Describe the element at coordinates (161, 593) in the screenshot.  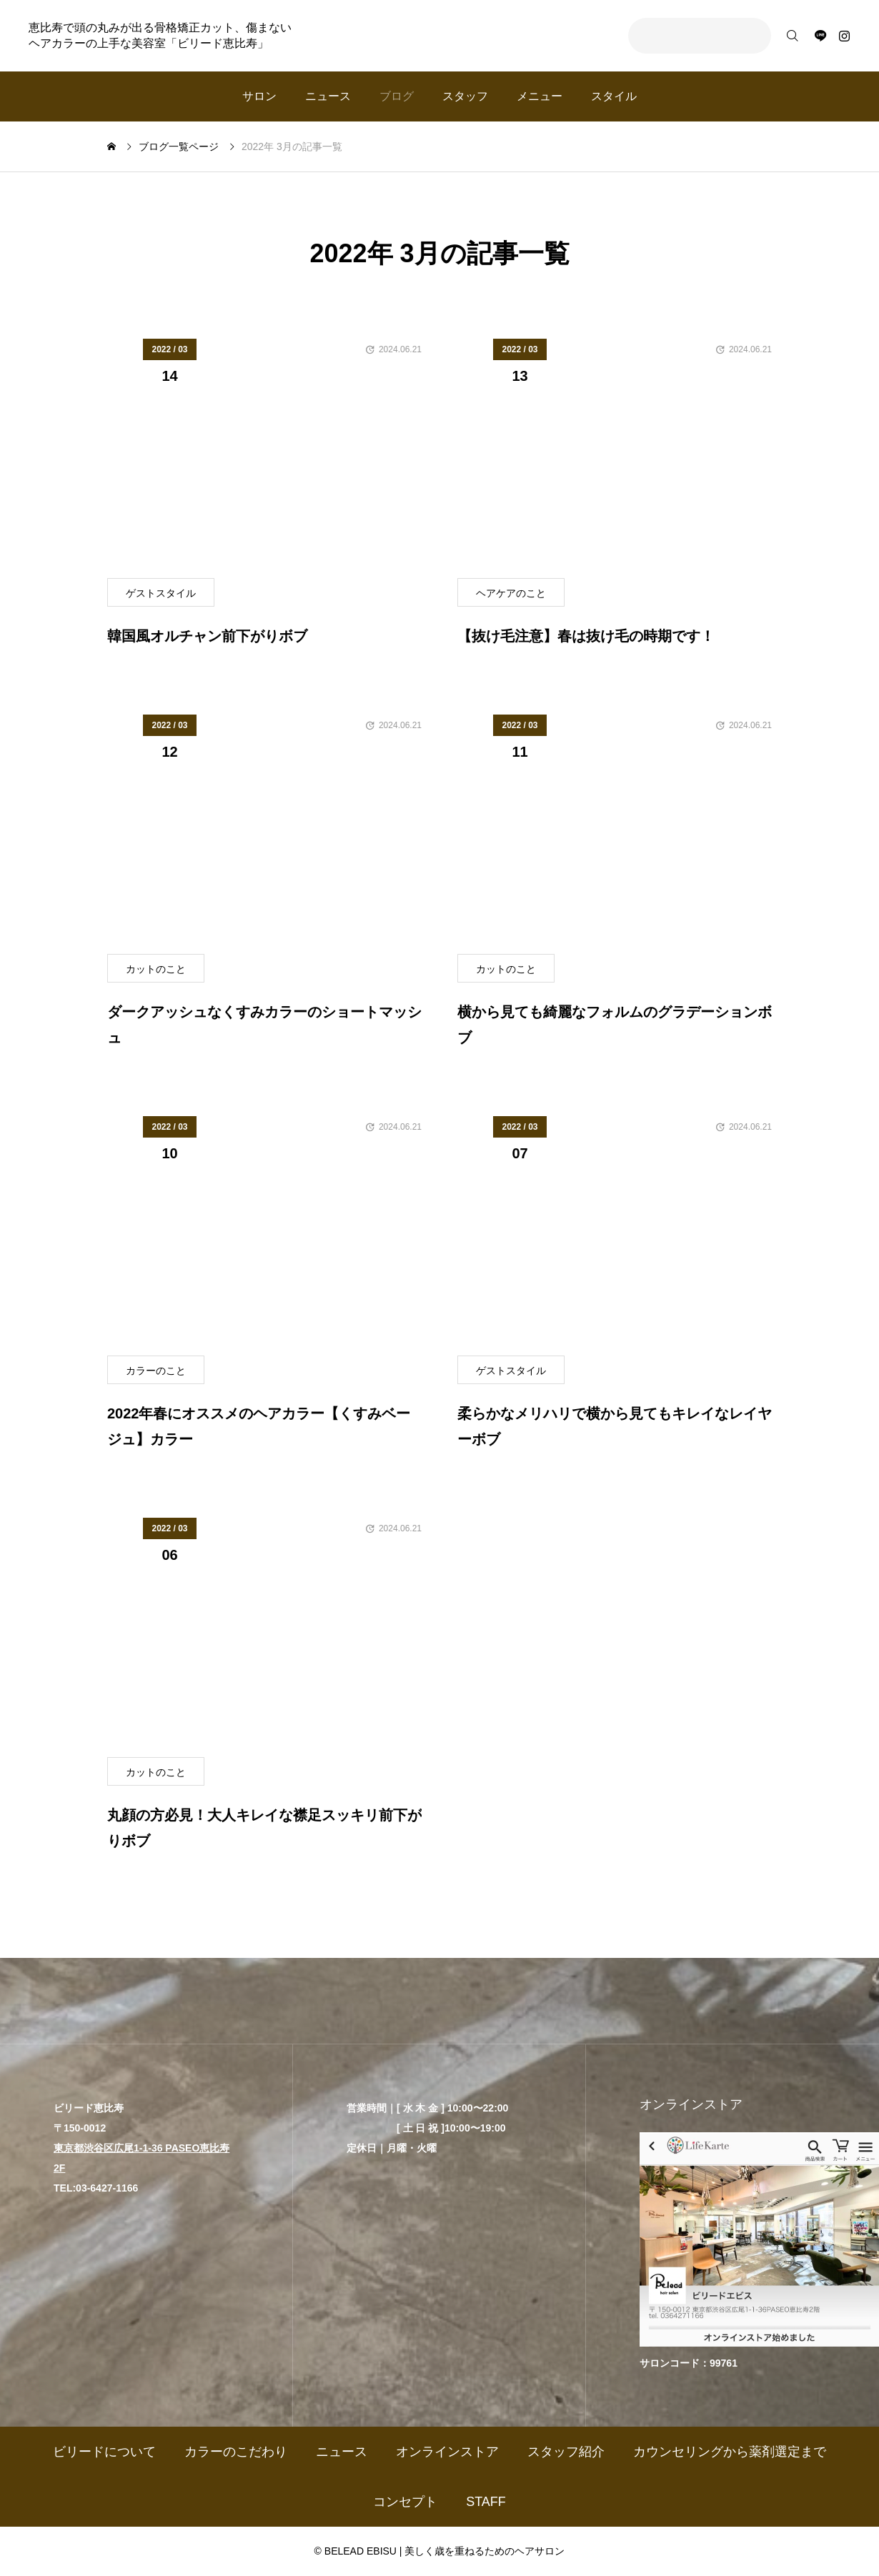
I see `ゲストスタイル` at that location.